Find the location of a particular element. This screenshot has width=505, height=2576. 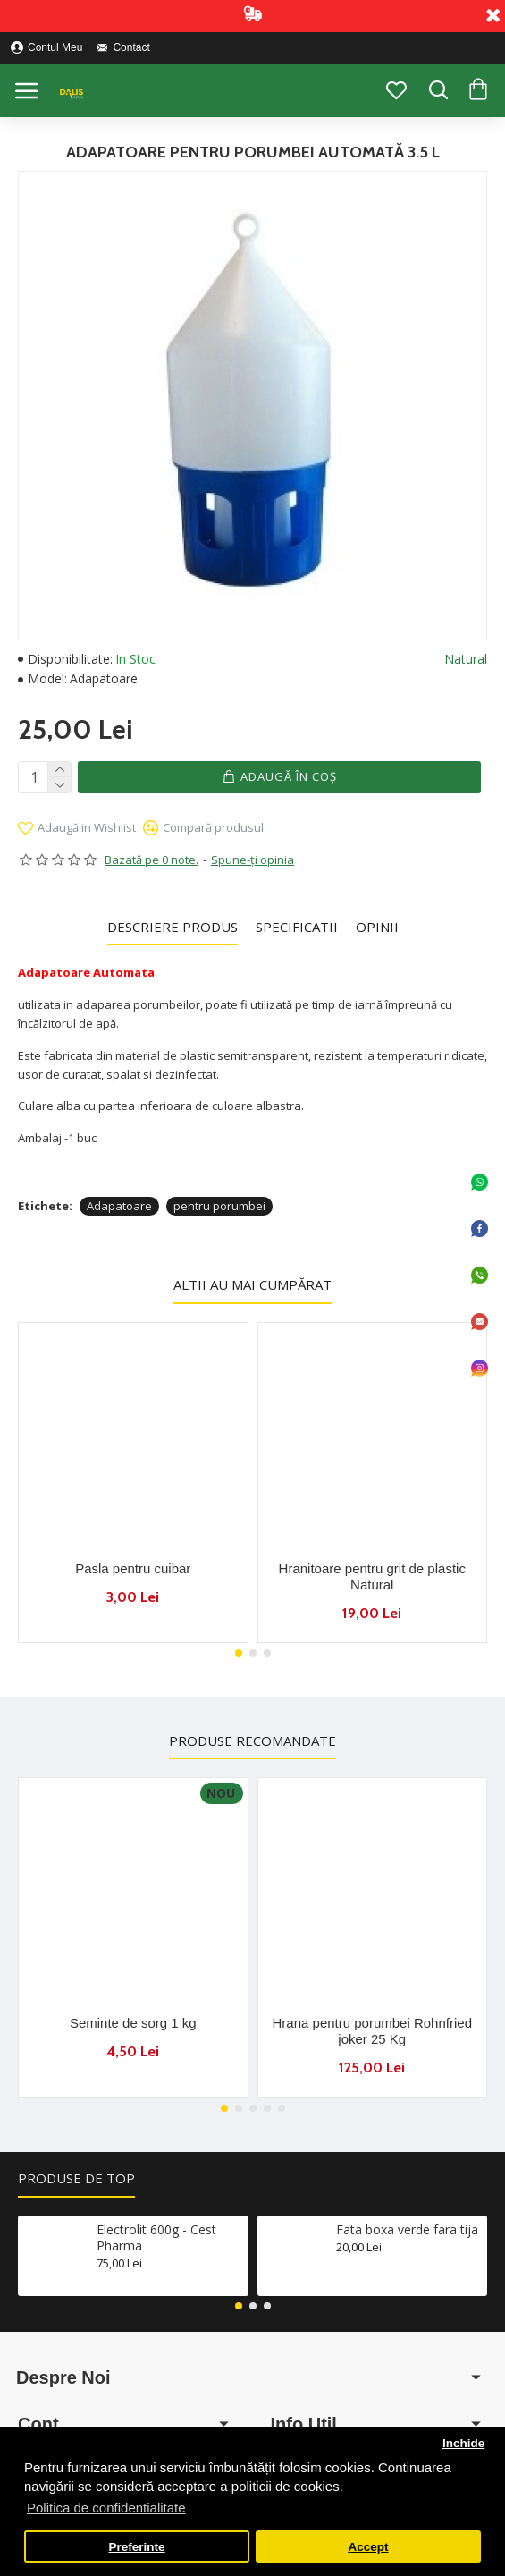

Hrana pentru porumbei Rohnfried joker 25 Kg is located at coordinates (372, 2030).